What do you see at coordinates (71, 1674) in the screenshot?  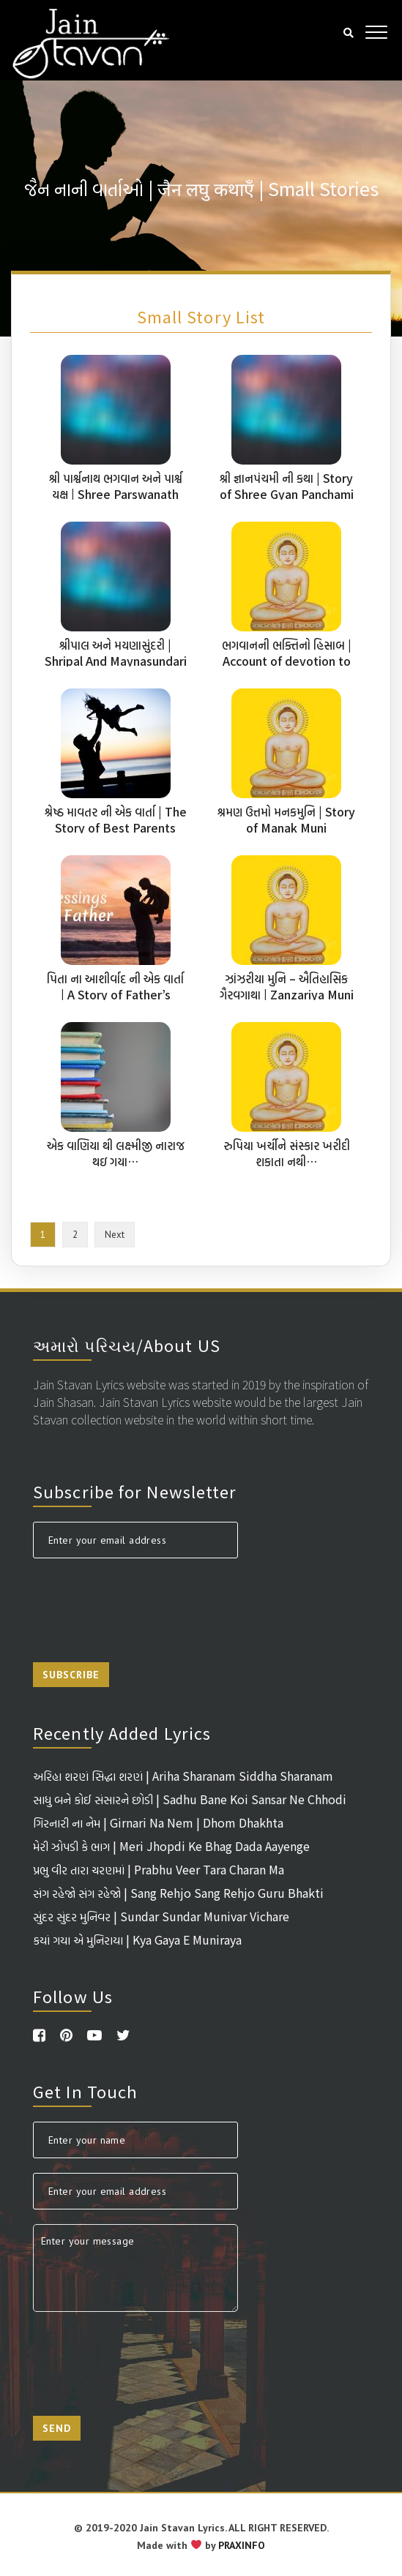 I see `Subscribe` at bounding box center [71, 1674].